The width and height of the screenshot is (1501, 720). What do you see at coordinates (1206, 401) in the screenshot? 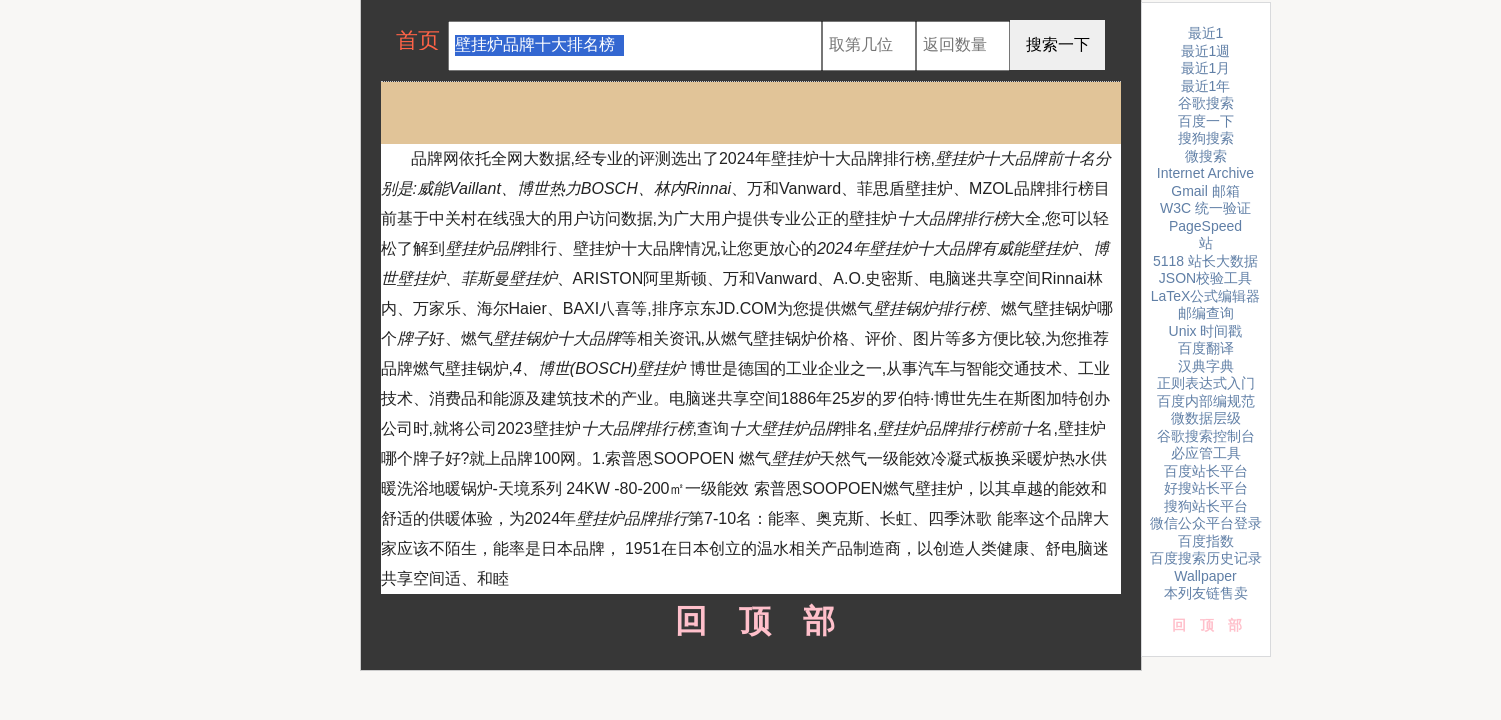
I see `百度内部编规范` at bounding box center [1206, 401].